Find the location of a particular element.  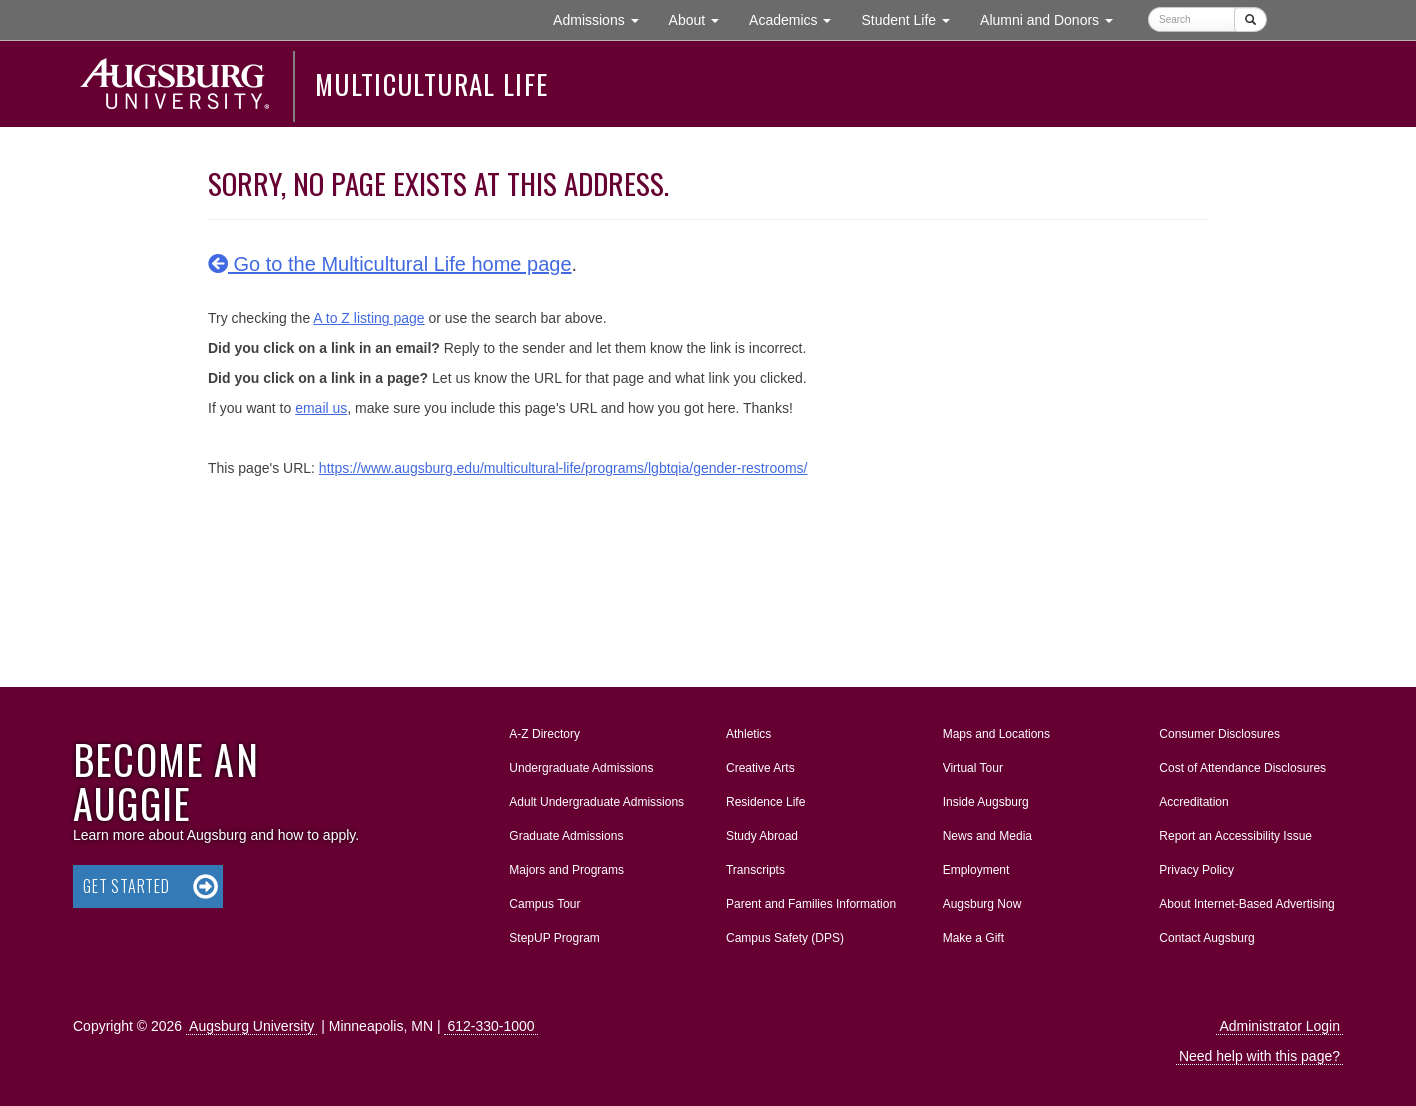

Administrator Login is located at coordinates (1279, 1026).